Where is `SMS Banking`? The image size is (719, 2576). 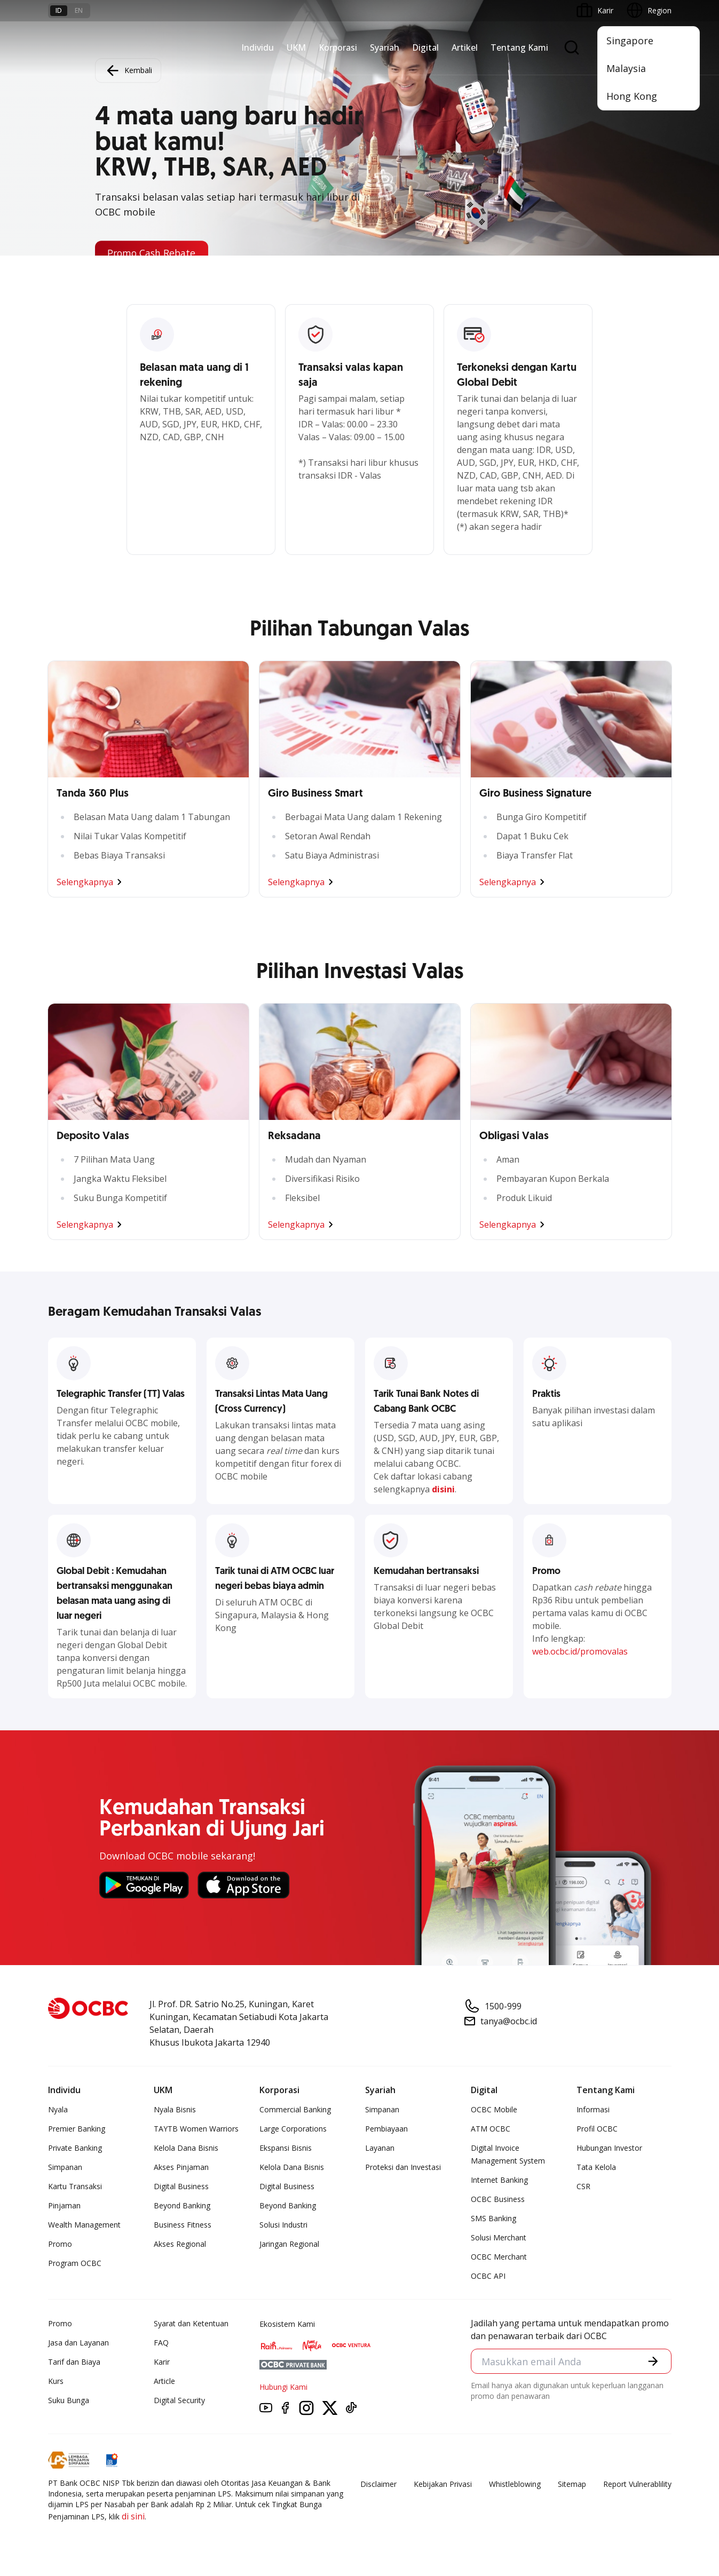 SMS Banking is located at coordinates (493, 2218).